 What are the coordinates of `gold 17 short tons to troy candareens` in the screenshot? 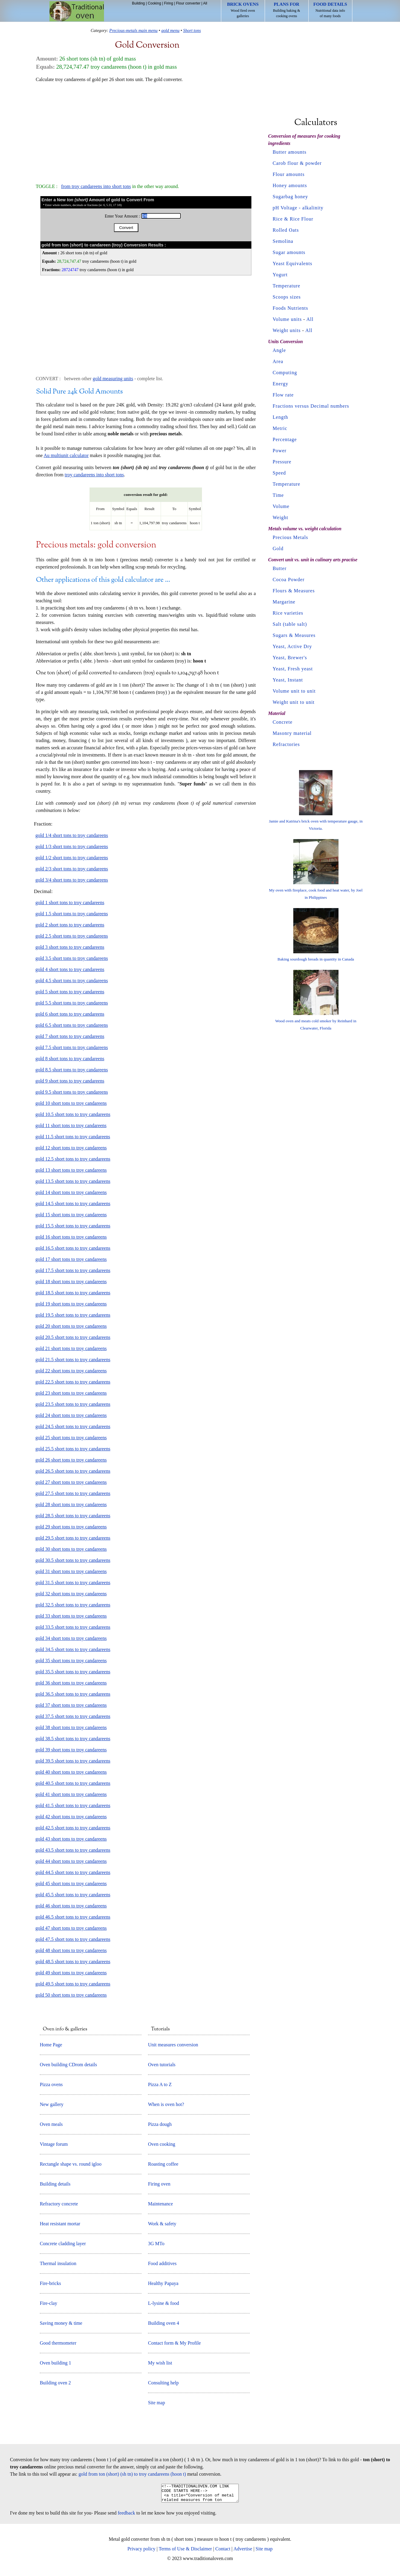 It's located at (71, 1259).